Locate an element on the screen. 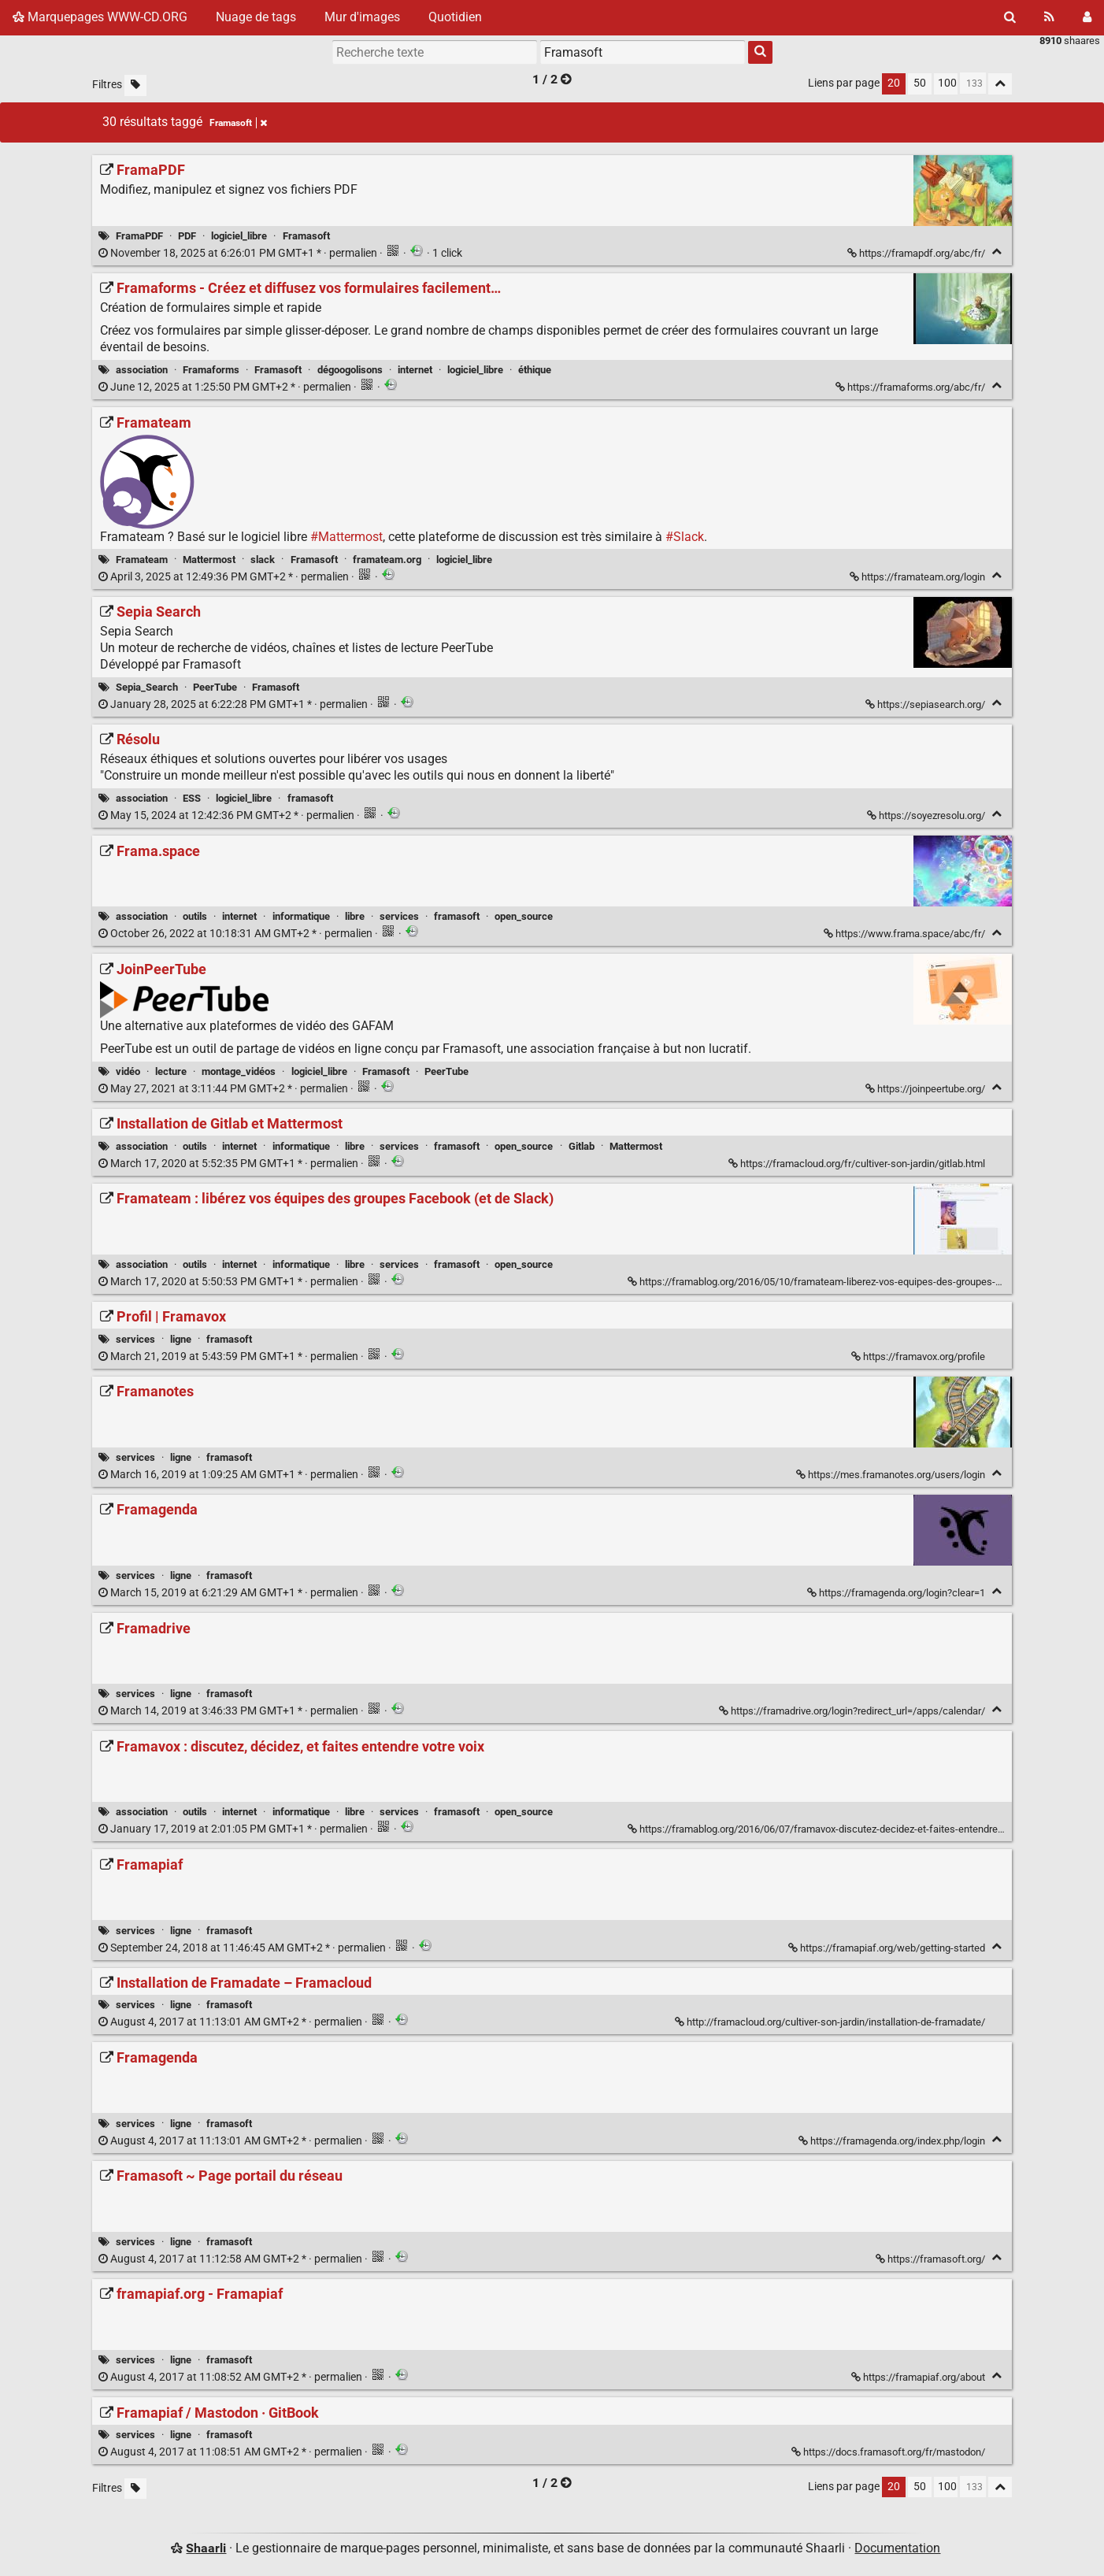 Image resolution: width=1104 pixels, height=2576 pixels. 20 is located at coordinates (893, 83).